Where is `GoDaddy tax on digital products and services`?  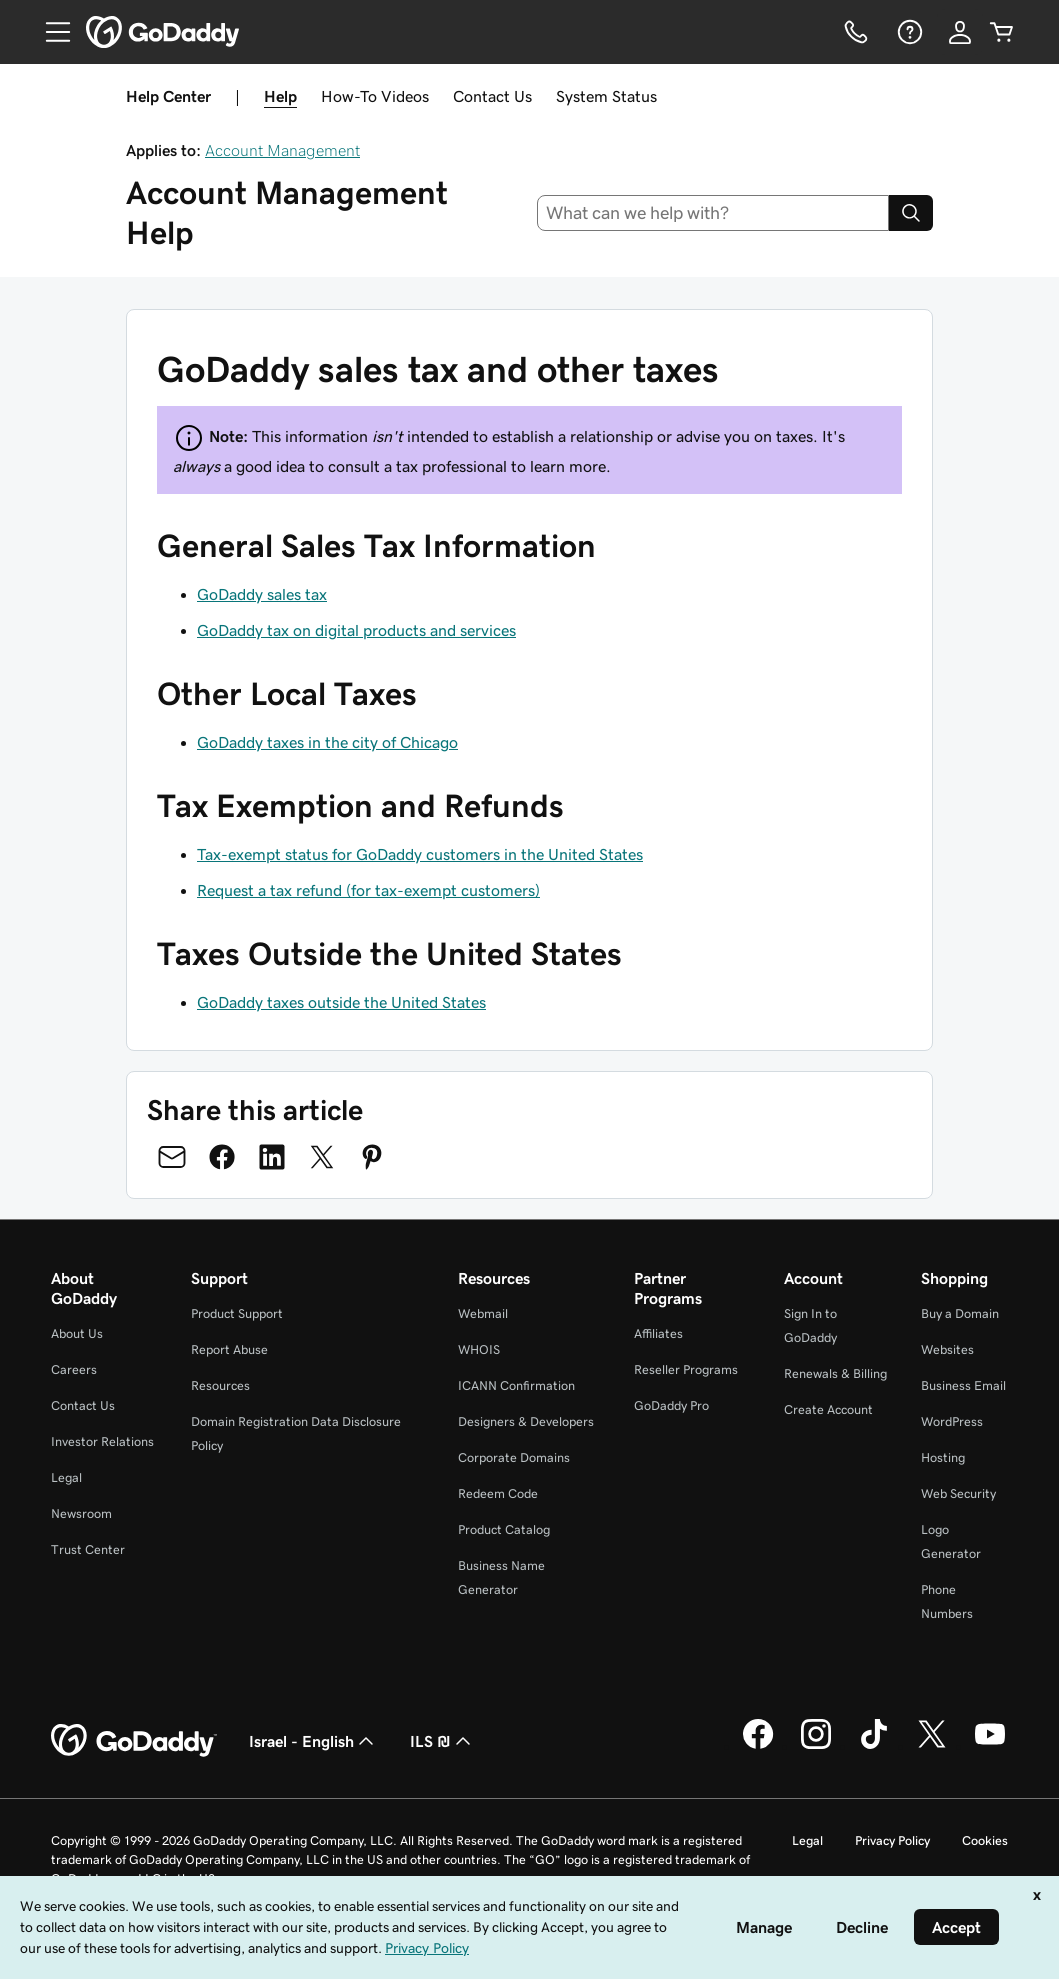 GoDaddy tax on digital products and services is located at coordinates (356, 630).